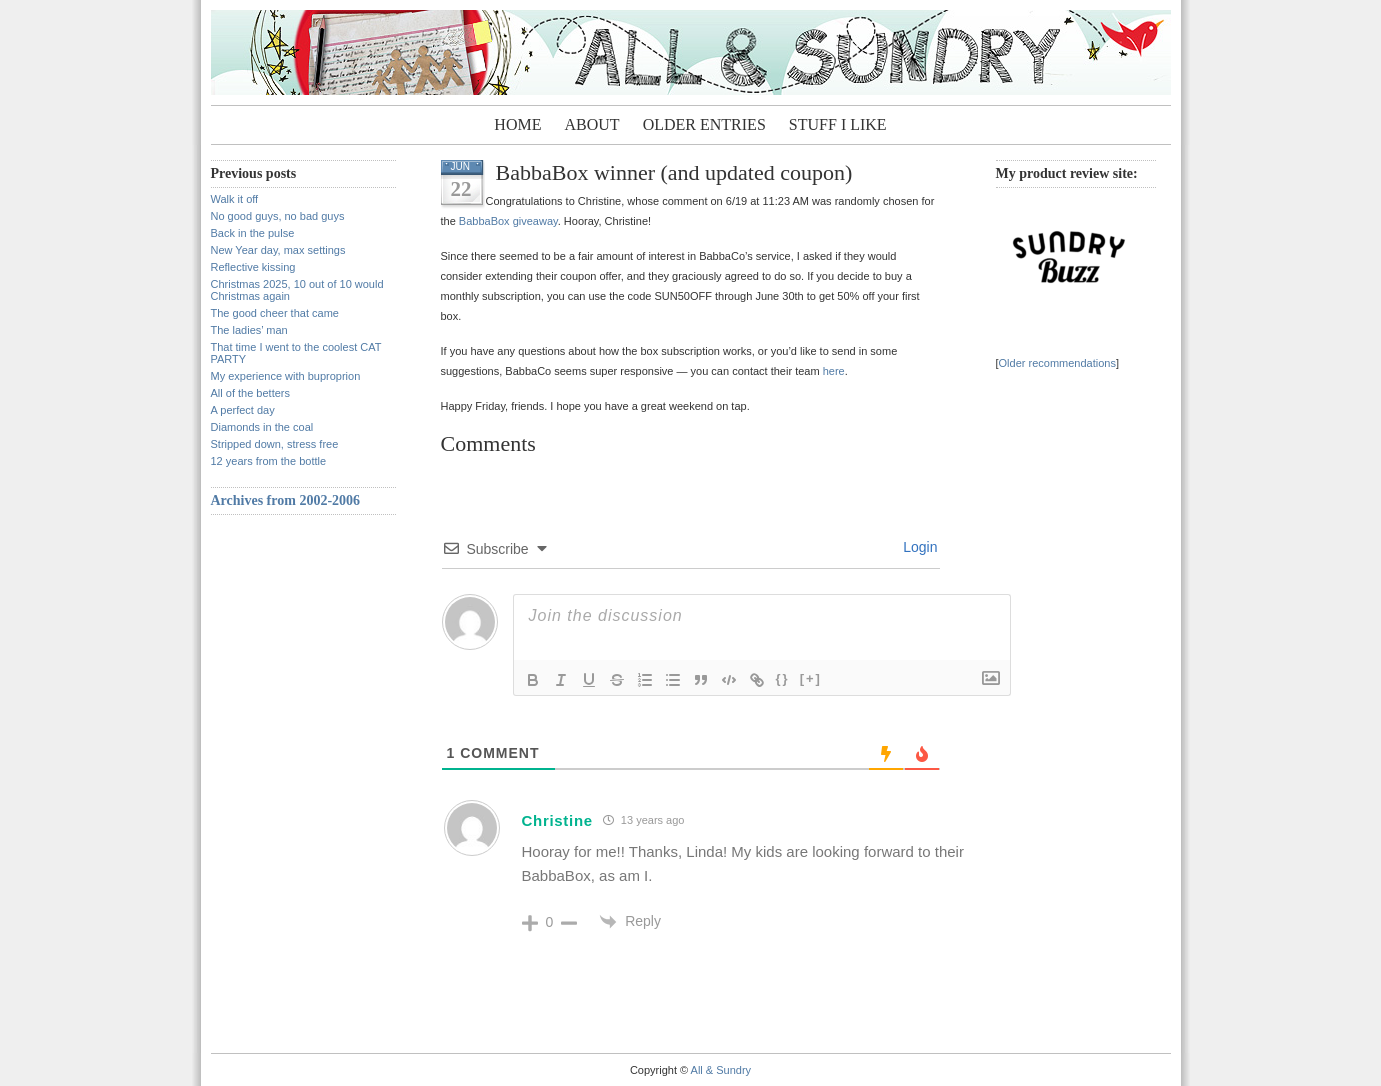 This screenshot has width=1381, height=1086. What do you see at coordinates (704, 124) in the screenshot?
I see `Older entries` at bounding box center [704, 124].